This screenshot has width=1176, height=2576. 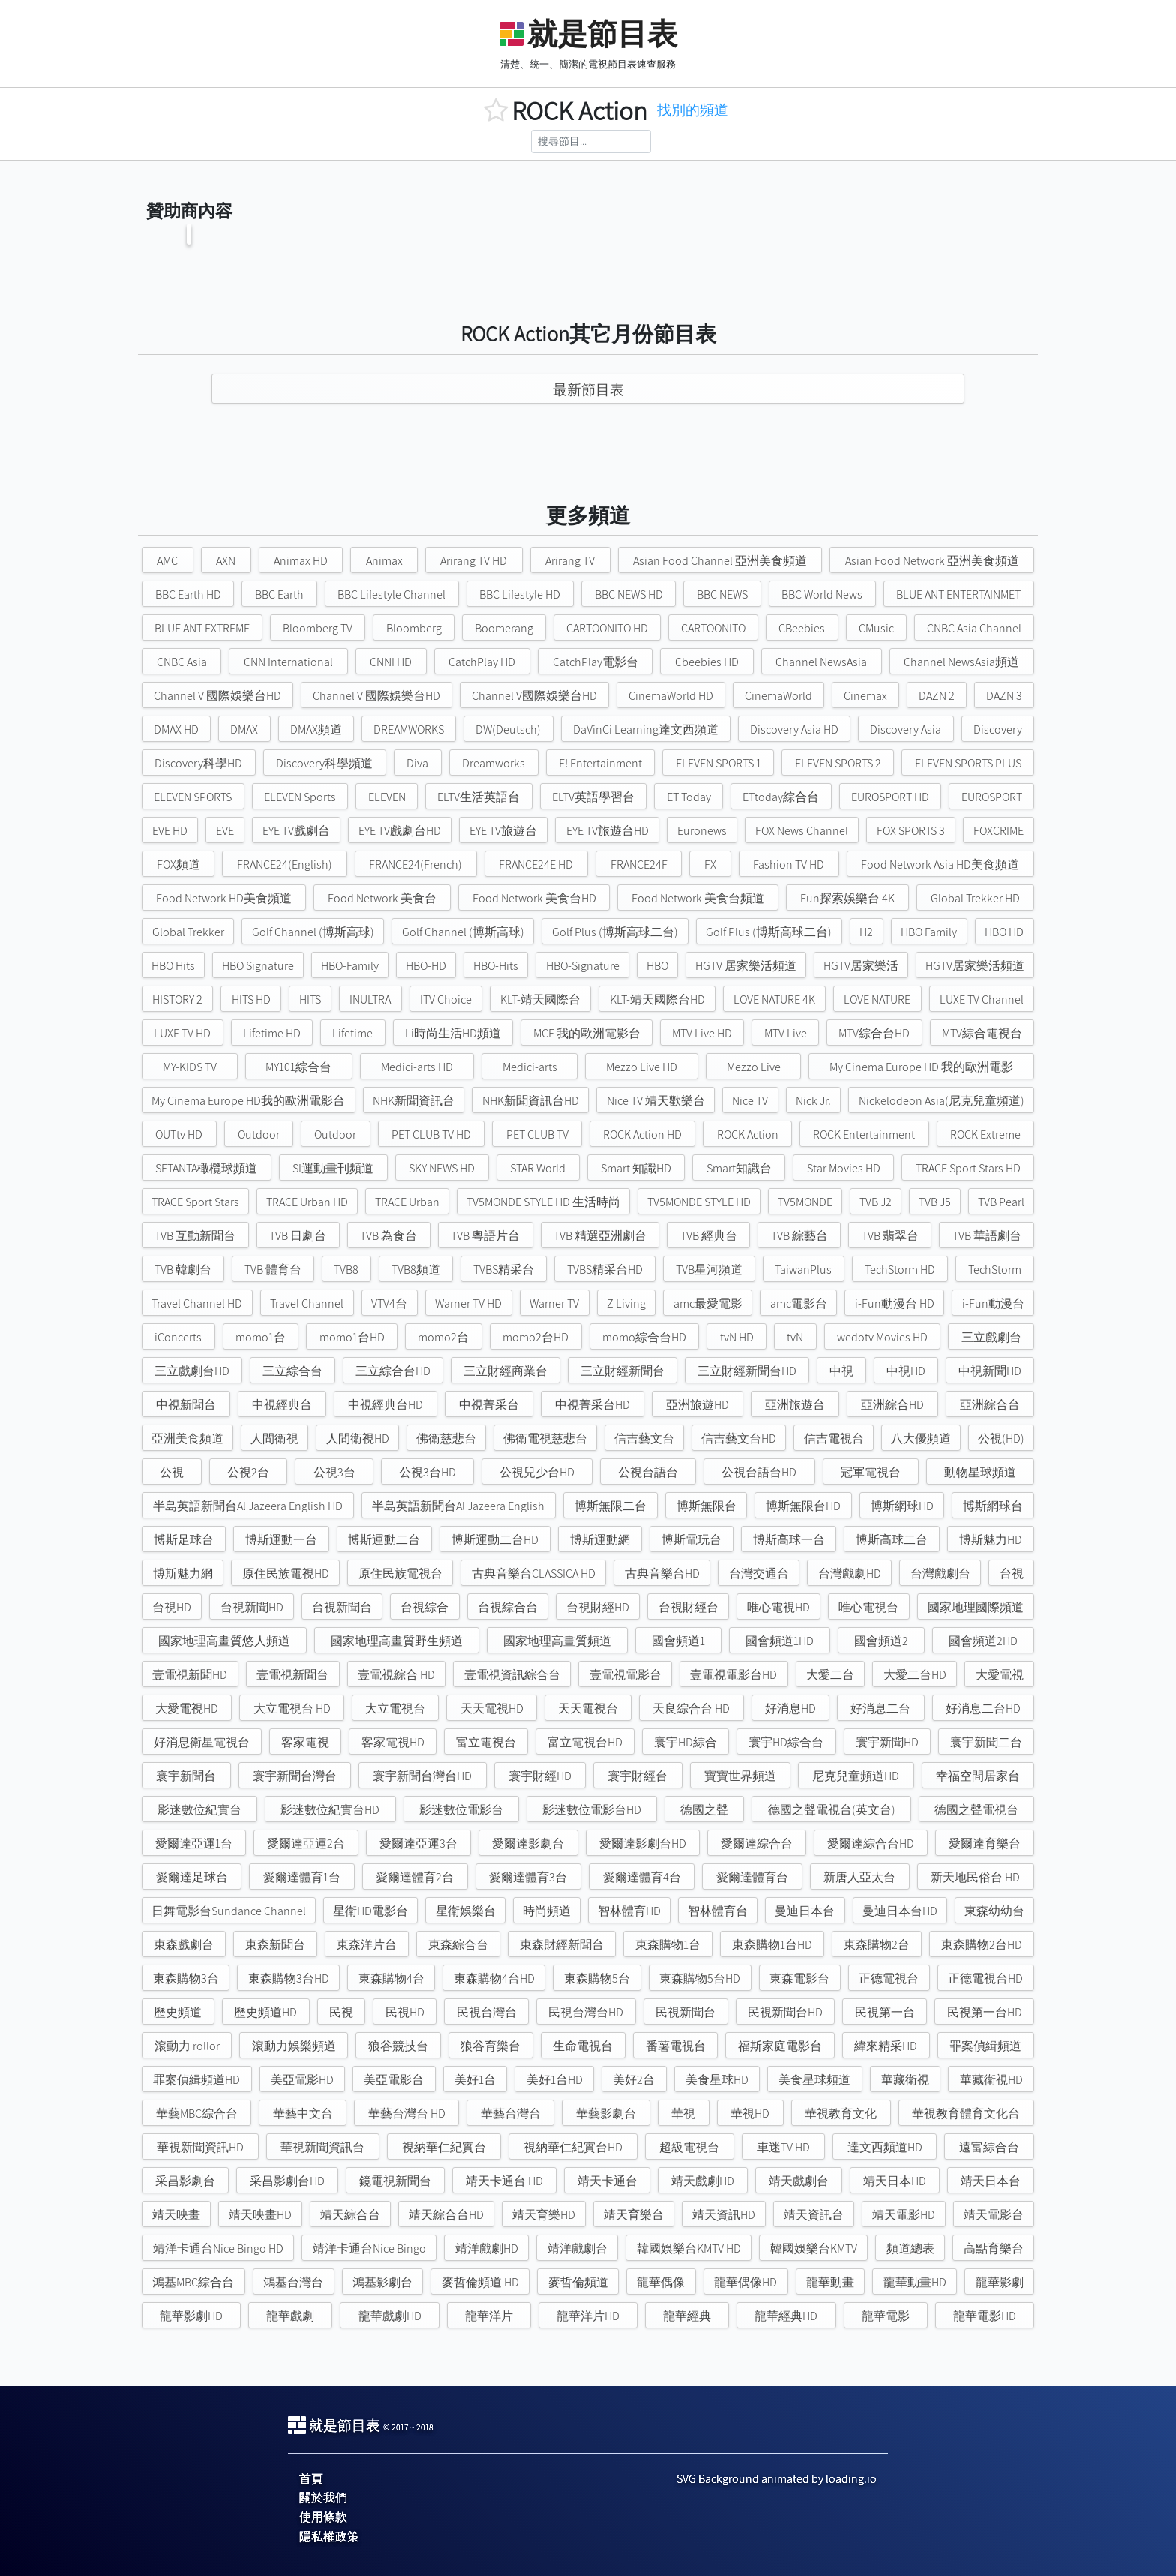 I want to click on 台視HD, so click(x=171, y=1607).